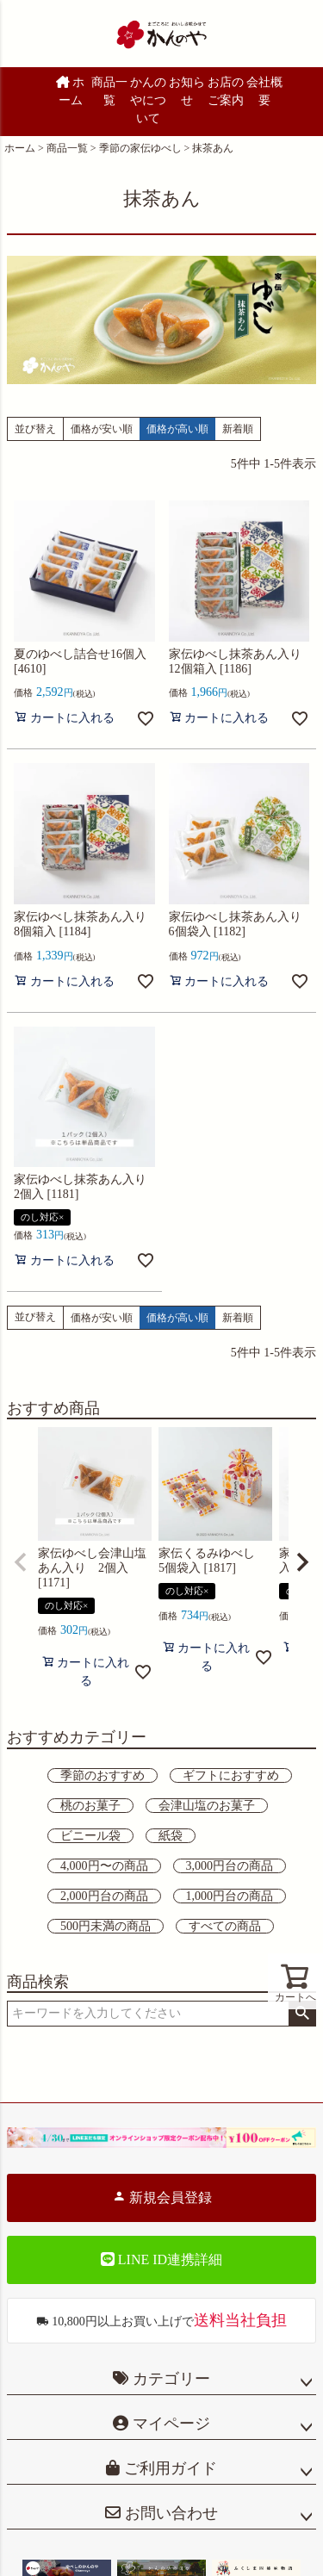 This screenshot has width=323, height=2576. I want to click on LINE ID連携詳細, so click(161, 2259).